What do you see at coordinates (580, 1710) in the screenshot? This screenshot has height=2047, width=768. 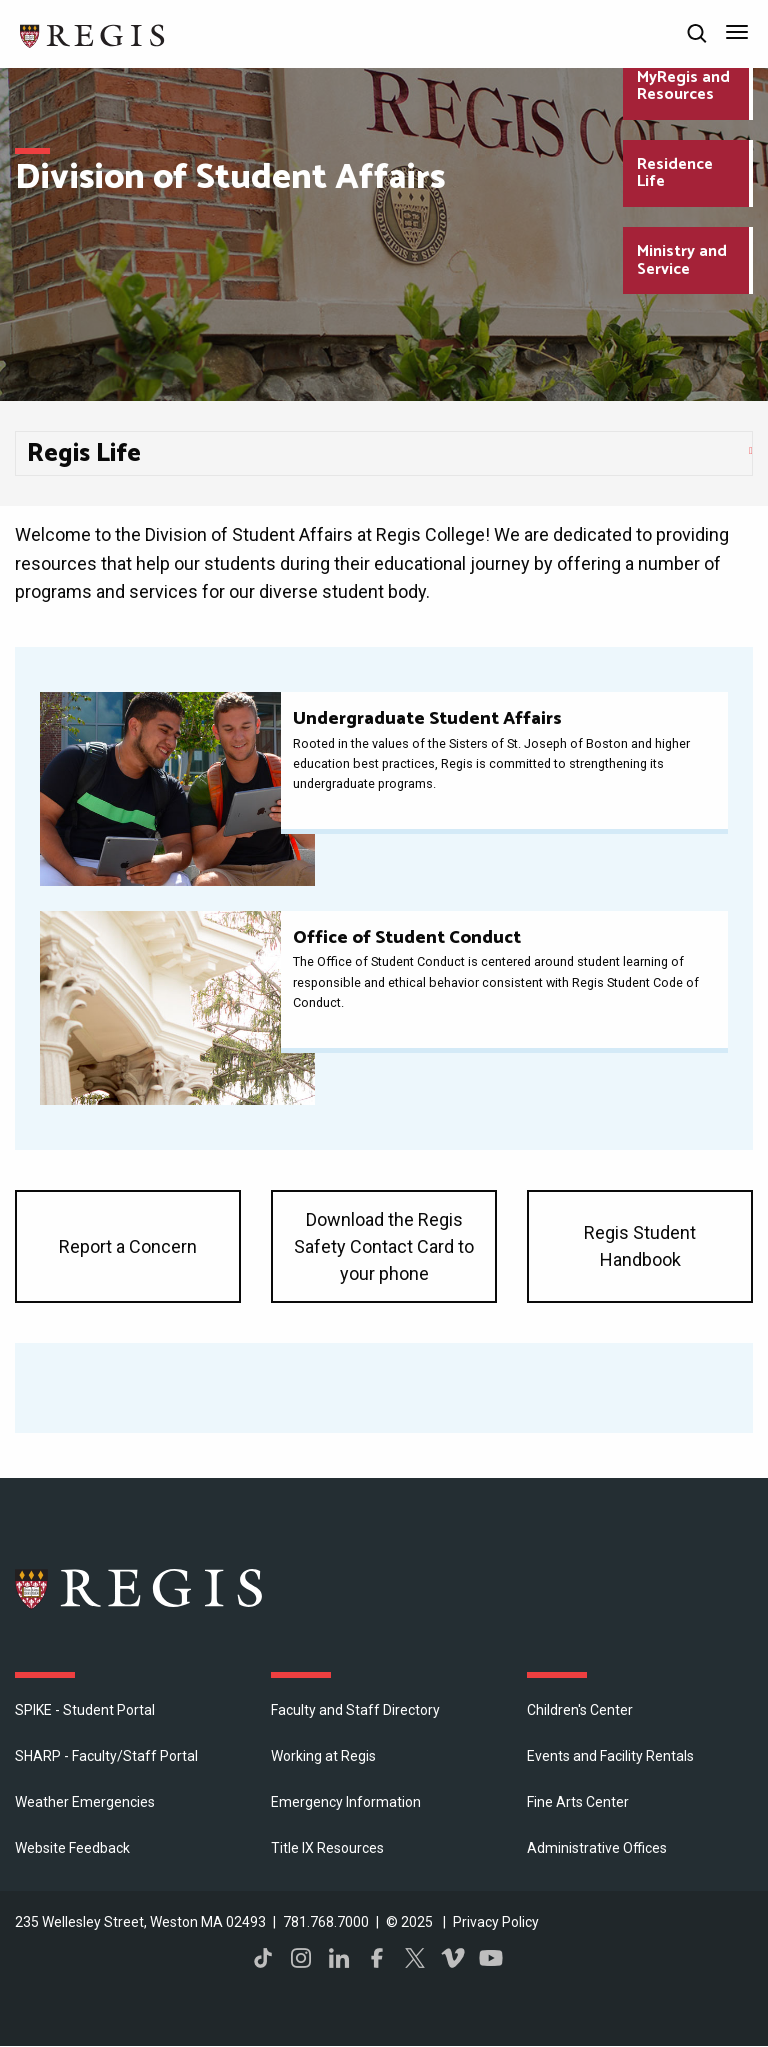 I see `Children's Center` at bounding box center [580, 1710].